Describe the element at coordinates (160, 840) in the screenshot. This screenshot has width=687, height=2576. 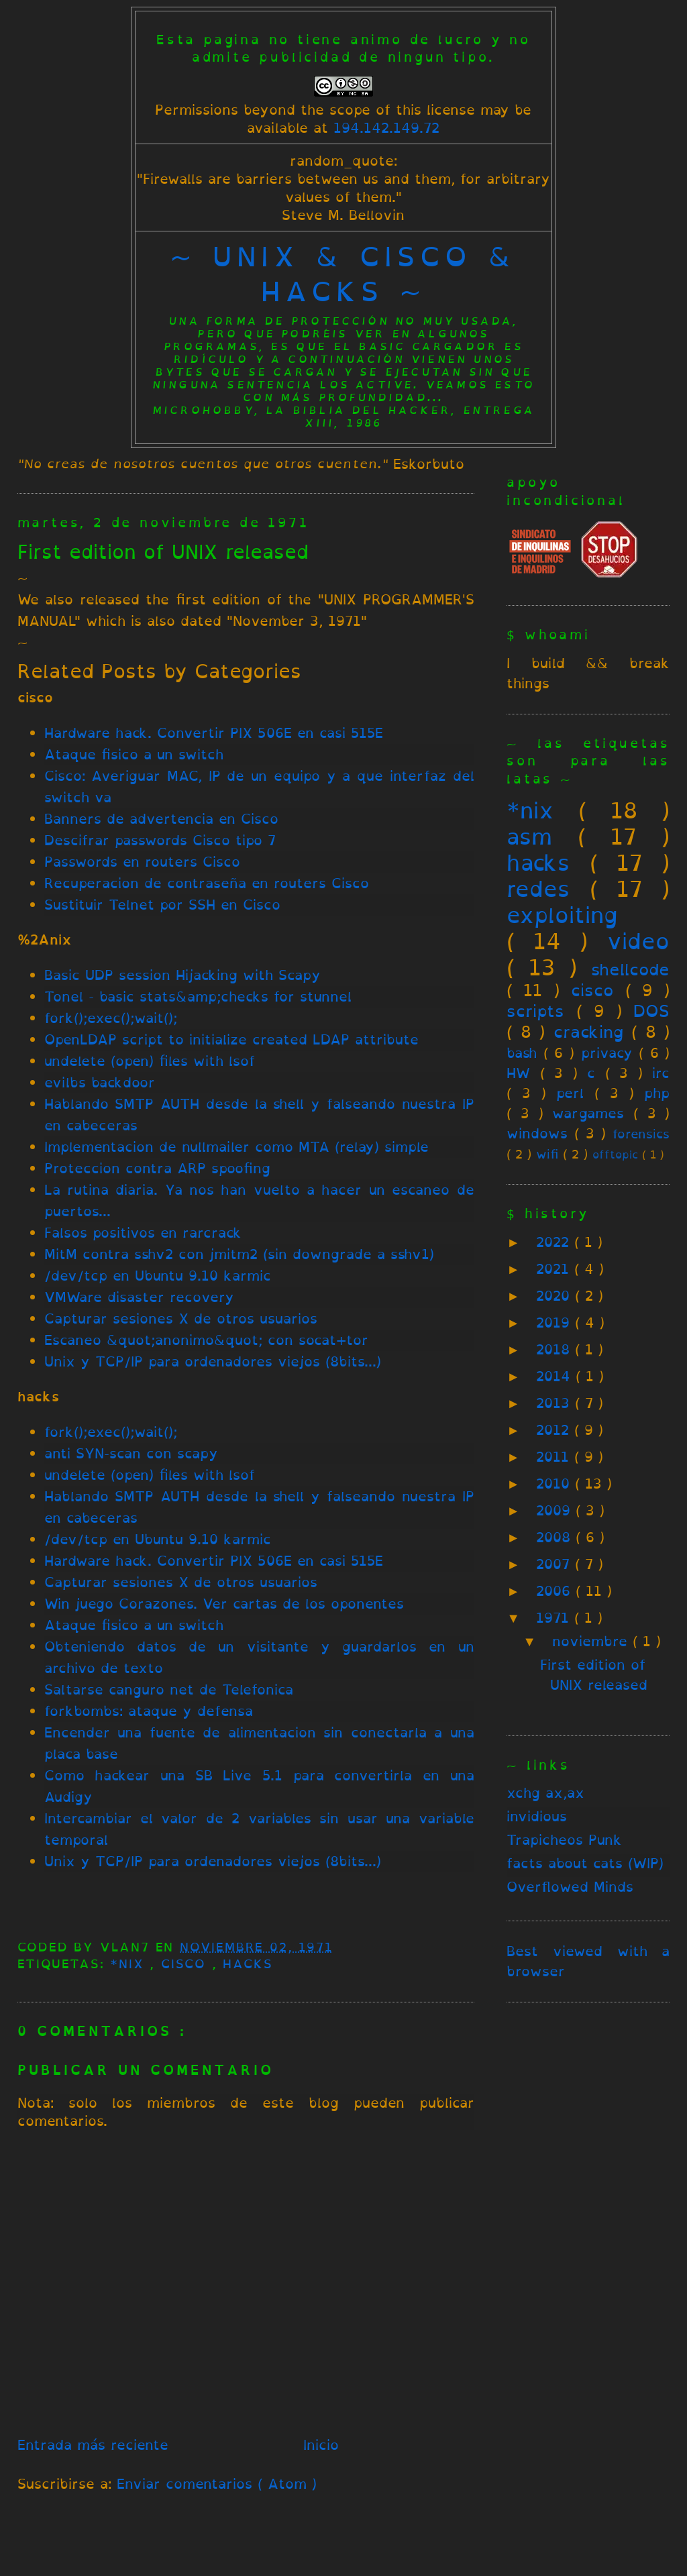
I see `Descifrar passwords Cisco tipo 7` at that location.